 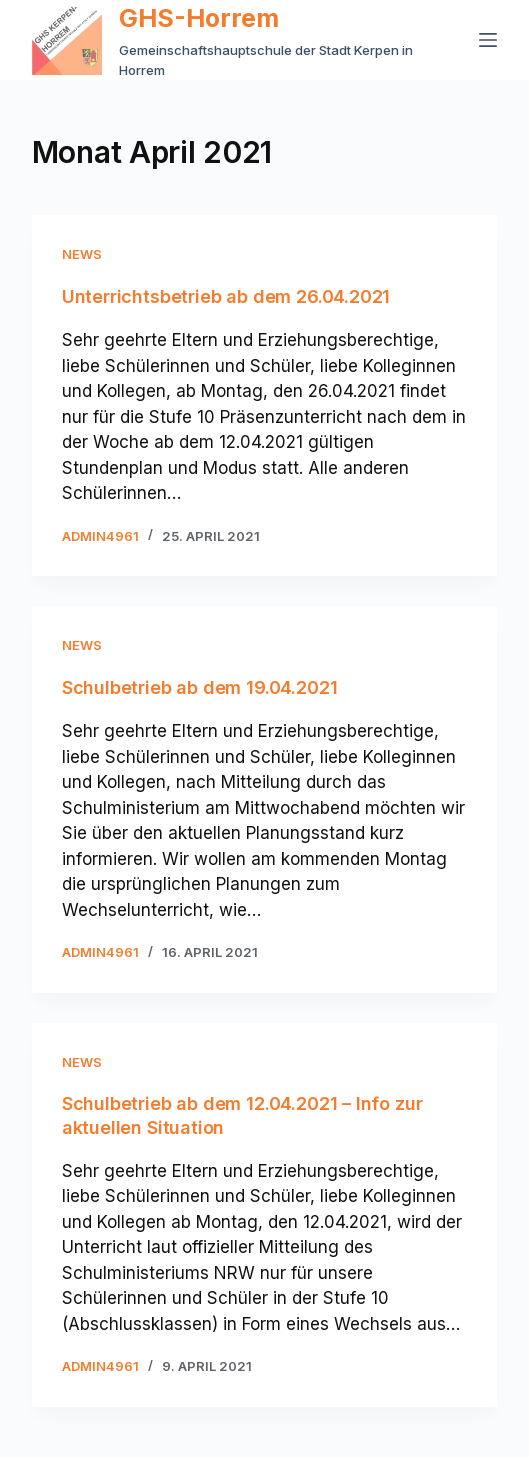 What do you see at coordinates (199, 18) in the screenshot?
I see `GHS-Horrem` at bounding box center [199, 18].